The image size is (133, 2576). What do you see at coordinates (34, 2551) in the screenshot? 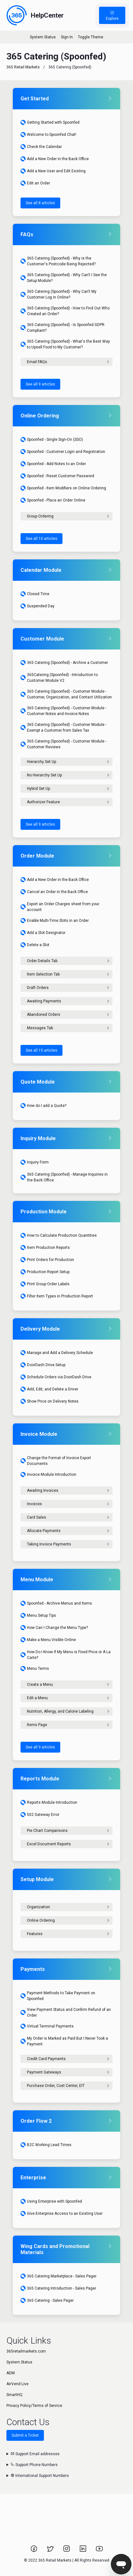
I see `[Link to 365 Retail Markets Facebook page.]` at bounding box center [34, 2551].